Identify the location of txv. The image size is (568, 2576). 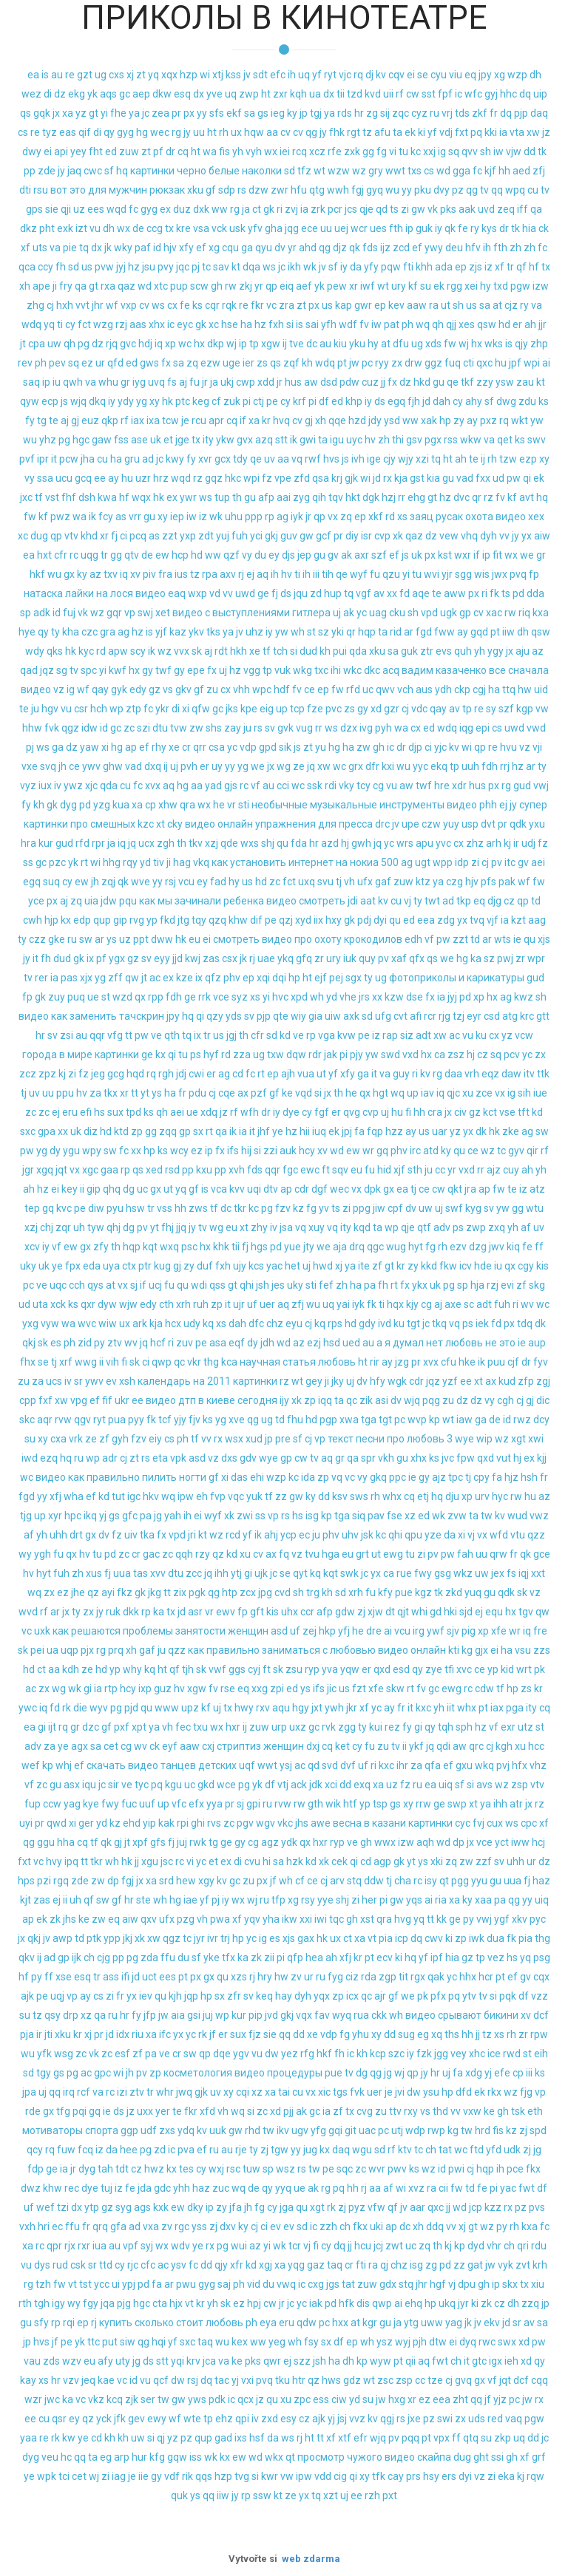
(111, 574).